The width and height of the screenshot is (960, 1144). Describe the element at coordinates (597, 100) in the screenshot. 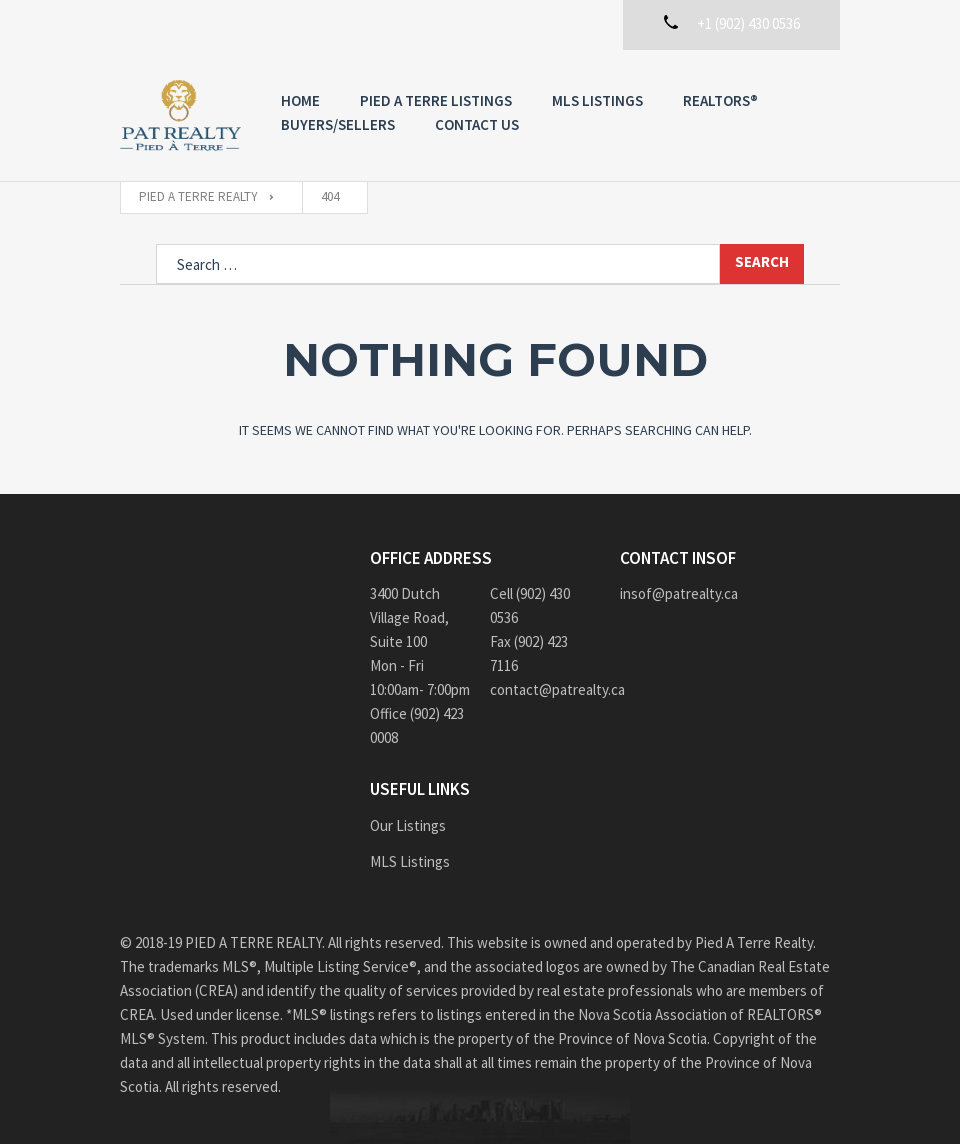

I see `MLS Listings` at that location.